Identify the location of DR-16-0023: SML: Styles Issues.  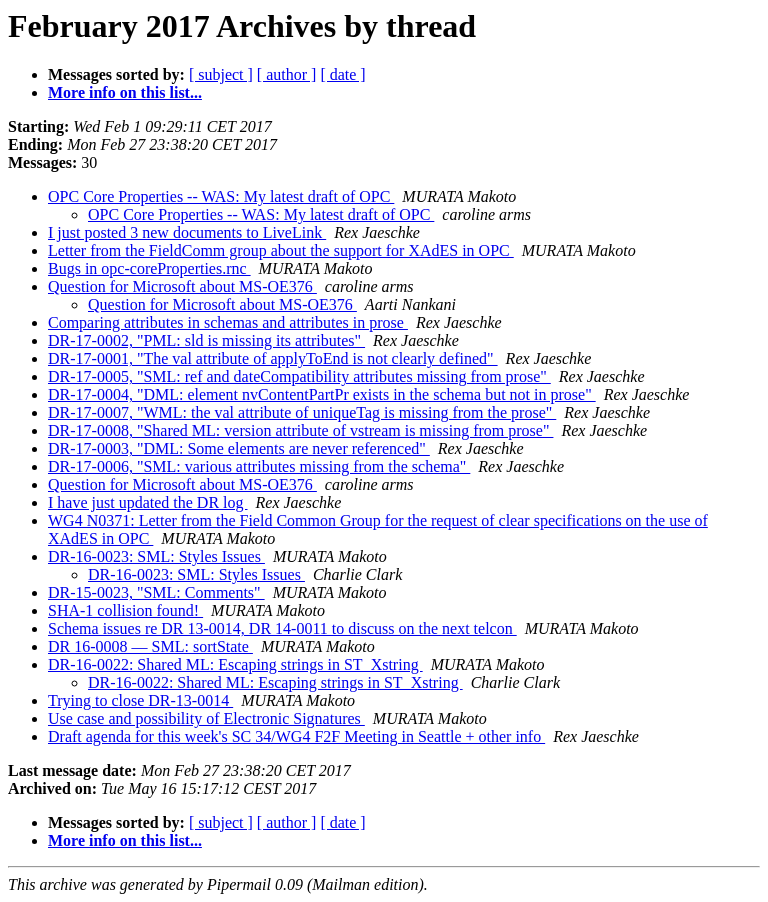
(156, 556).